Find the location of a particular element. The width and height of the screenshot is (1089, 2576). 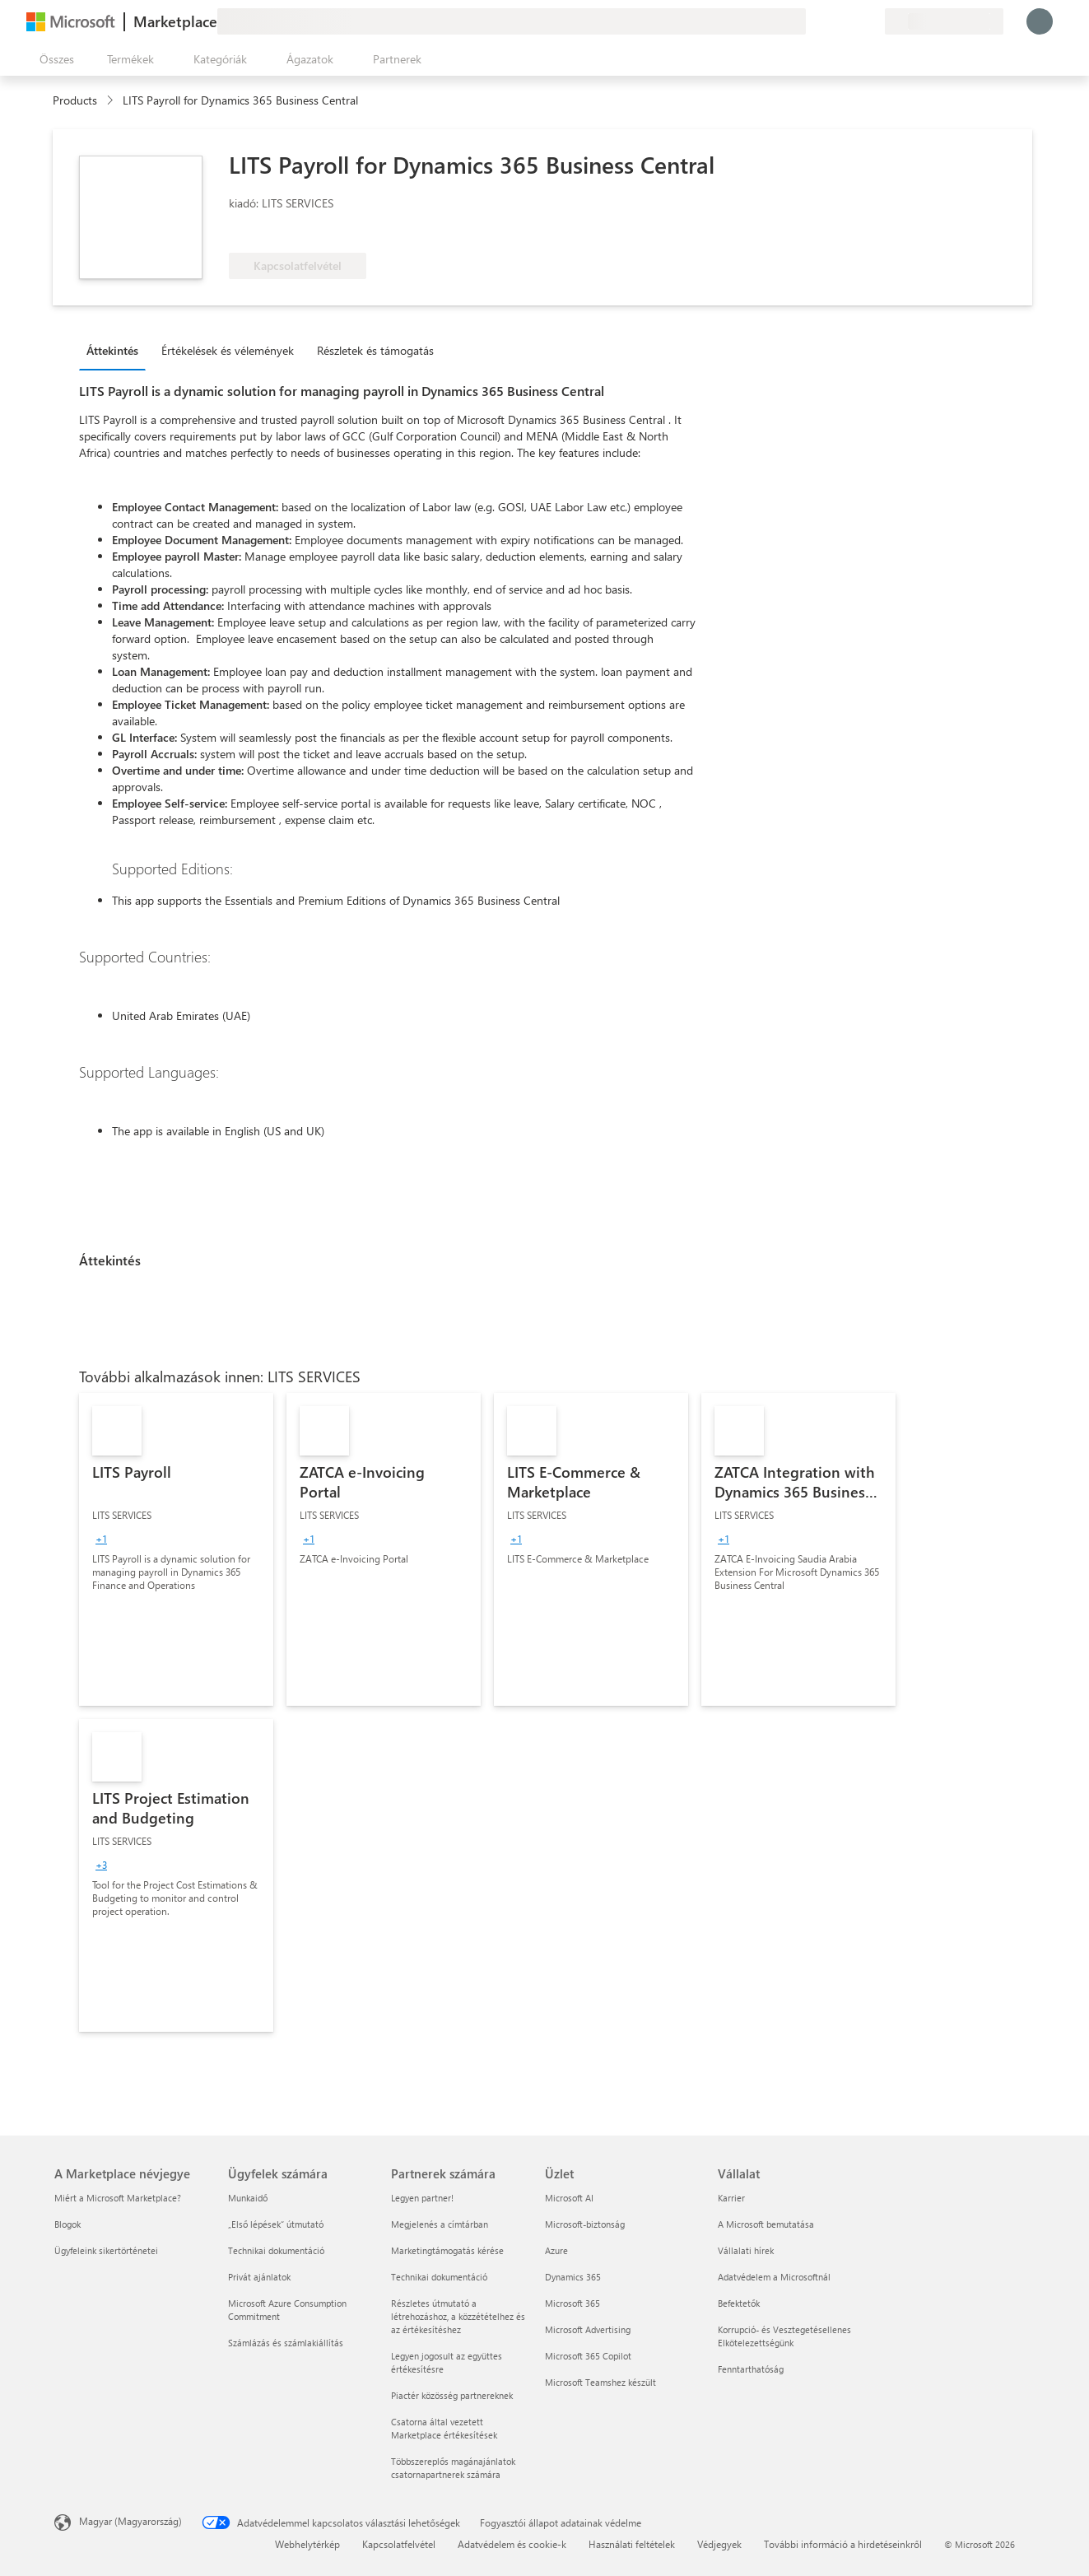

Microsoft Teamshez készült [Microsoft Teamshez készült Üzlet] is located at coordinates (600, 2382).